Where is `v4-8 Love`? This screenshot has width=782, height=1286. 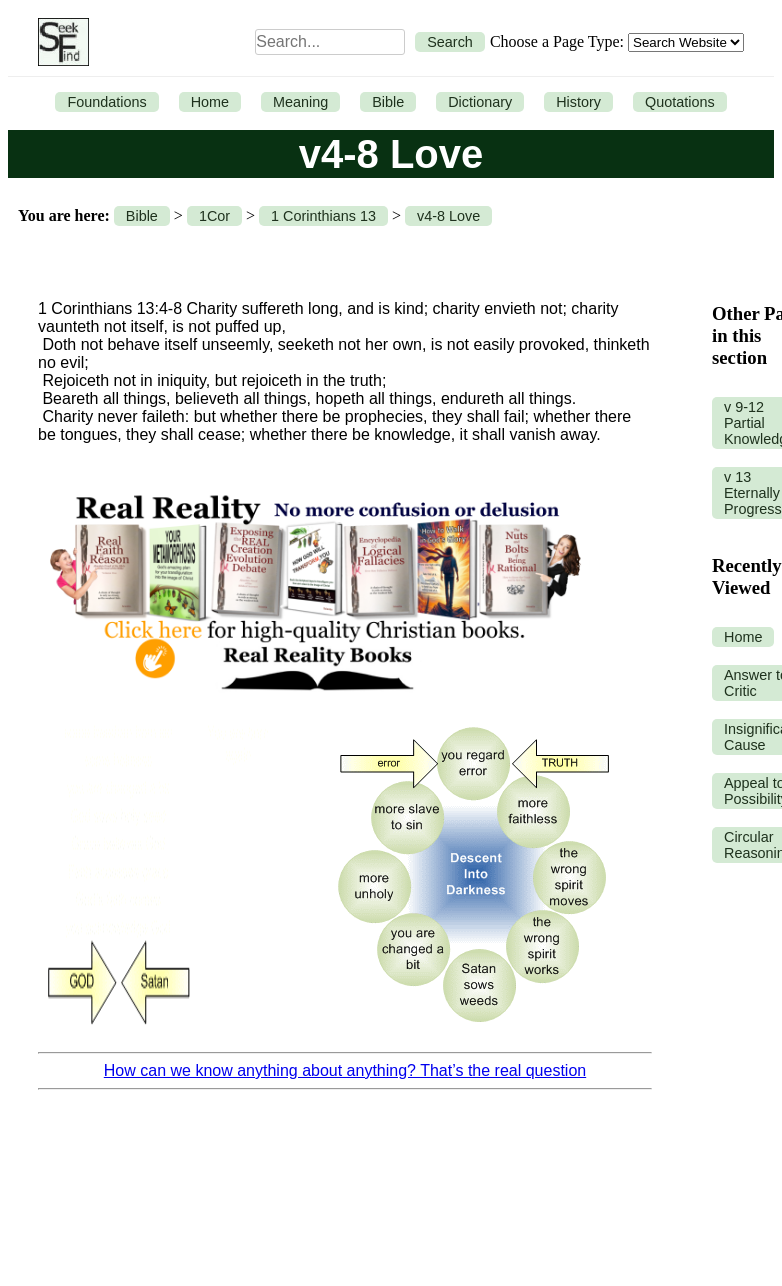
v4-8 Love is located at coordinates (448, 216).